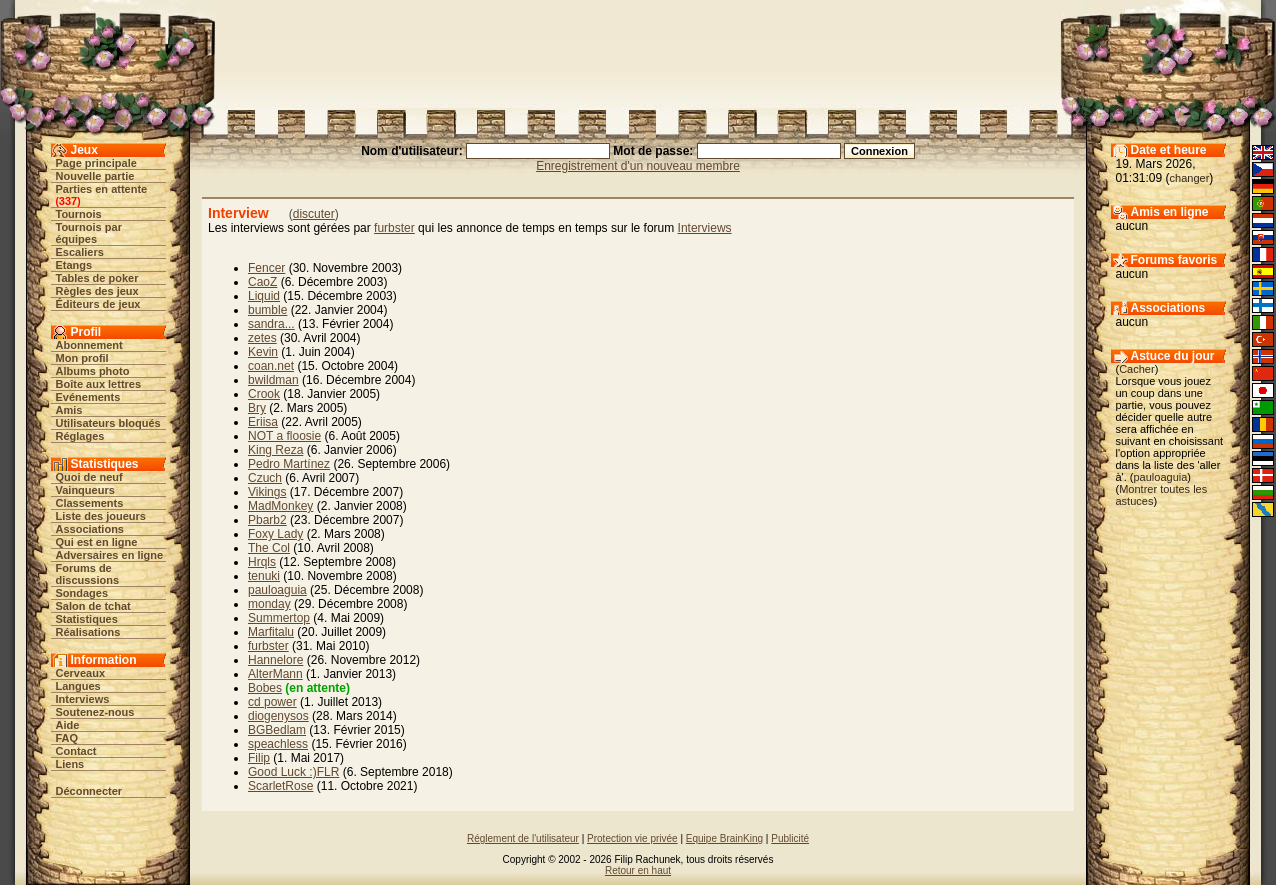 The image size is (1276, 885). I want to click on FAQ, so click(67, 738).